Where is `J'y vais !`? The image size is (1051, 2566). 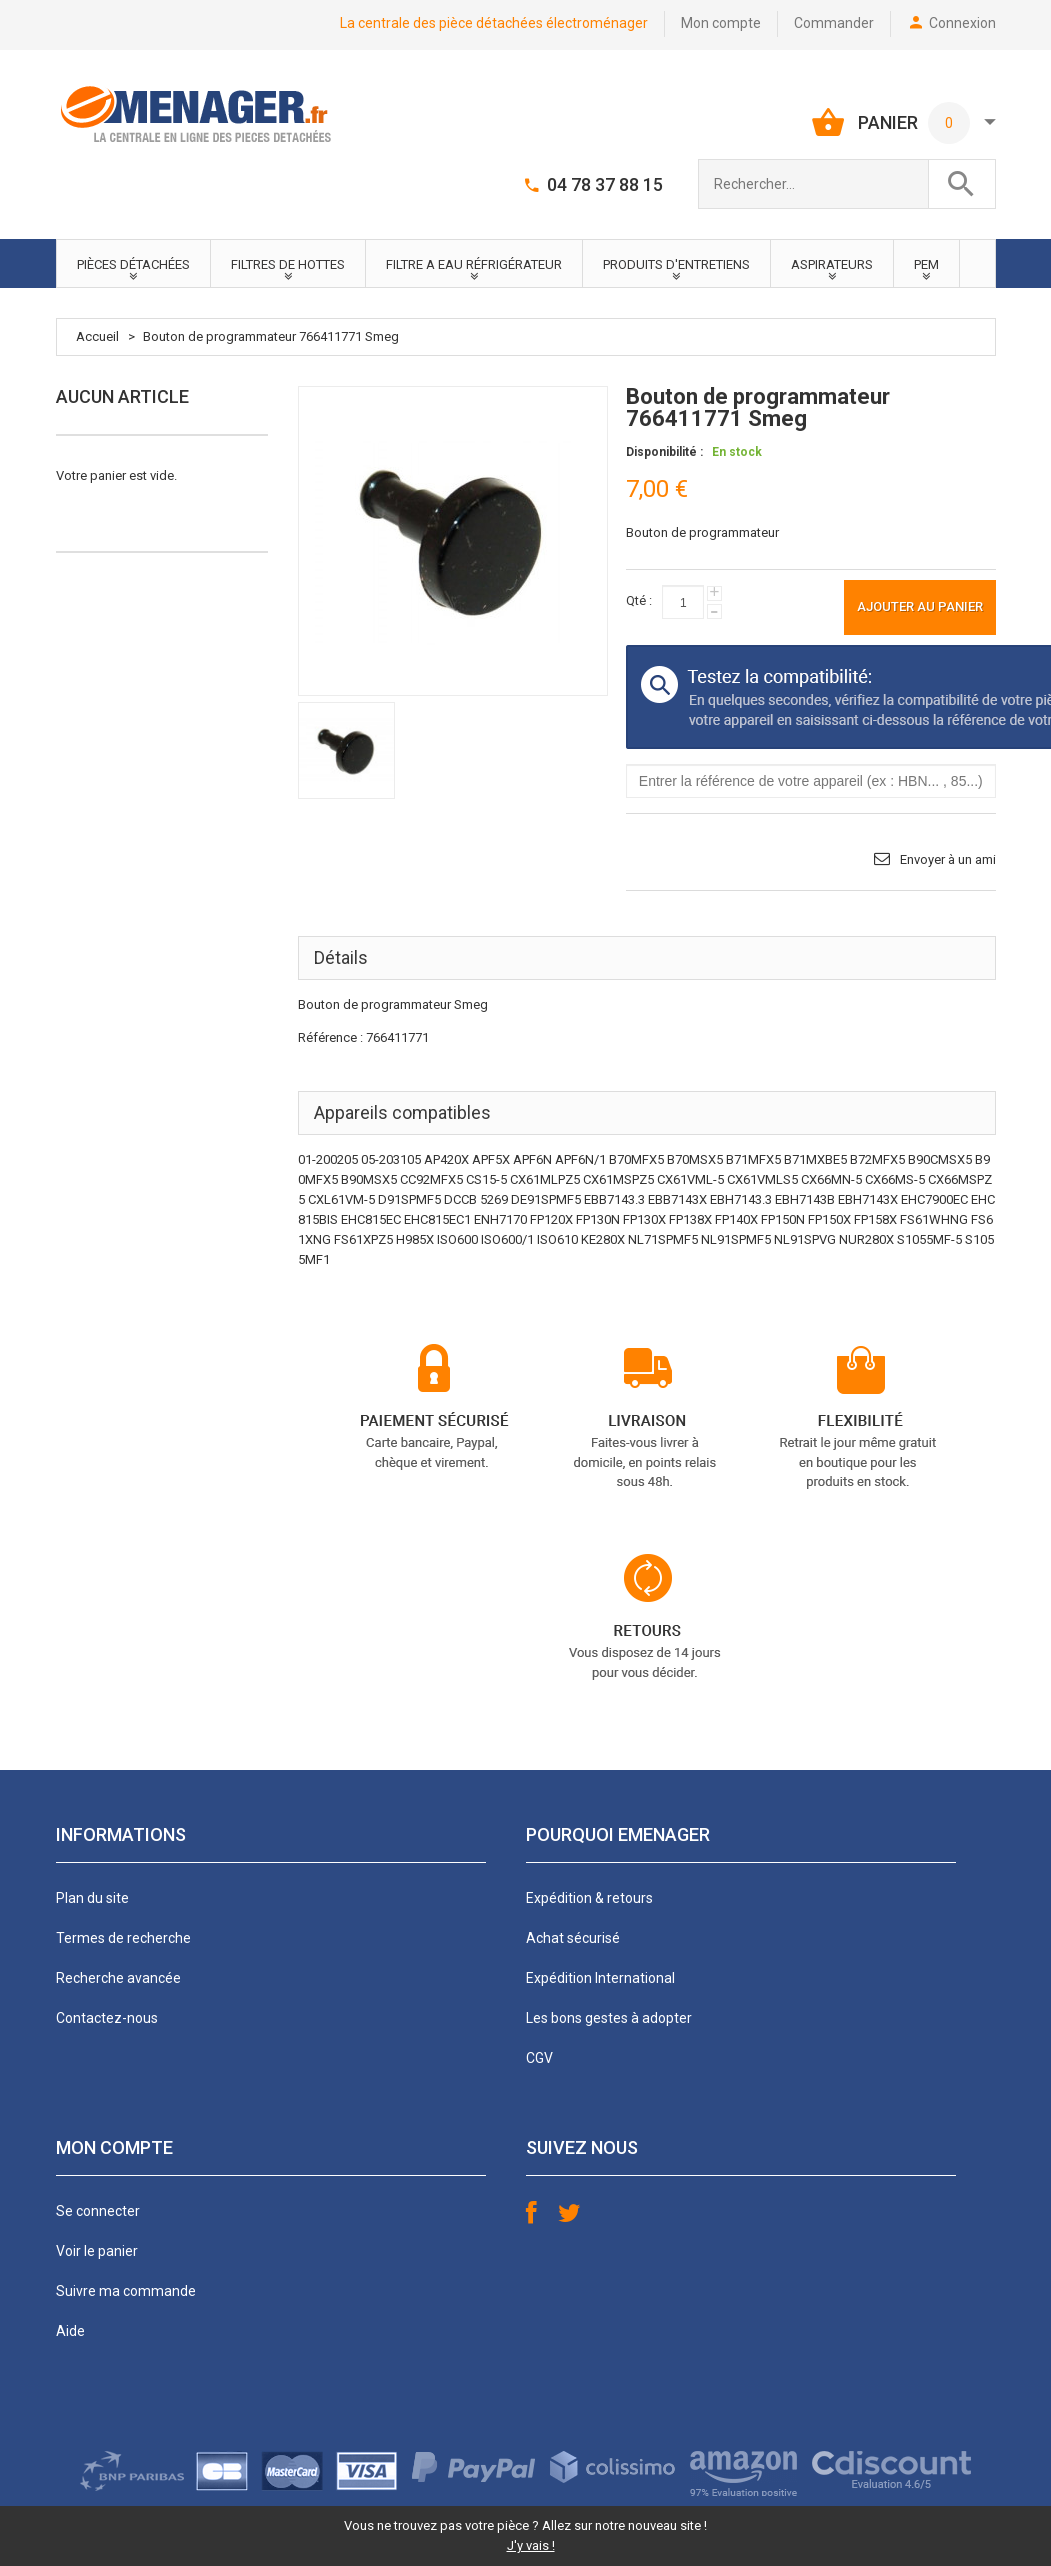
J'y vais ! is located at coordinates (531, 2545).